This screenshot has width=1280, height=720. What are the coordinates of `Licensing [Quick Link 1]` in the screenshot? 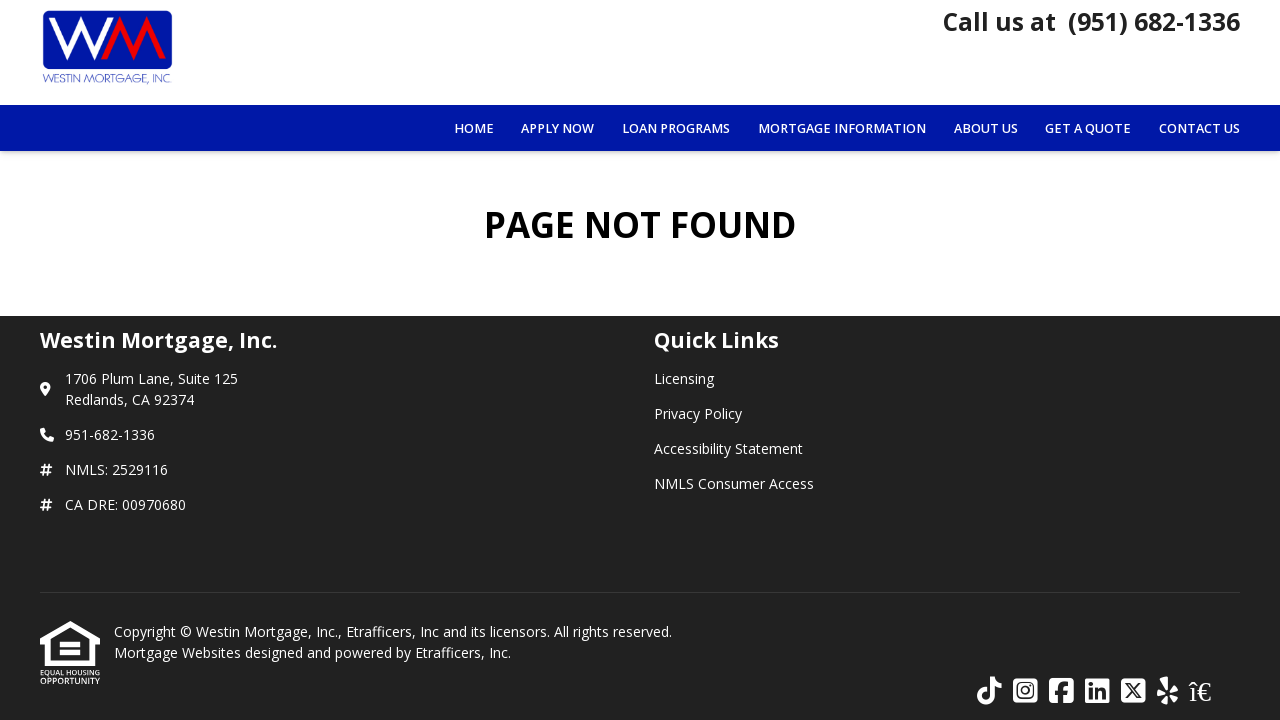 It's located at (684, 378).